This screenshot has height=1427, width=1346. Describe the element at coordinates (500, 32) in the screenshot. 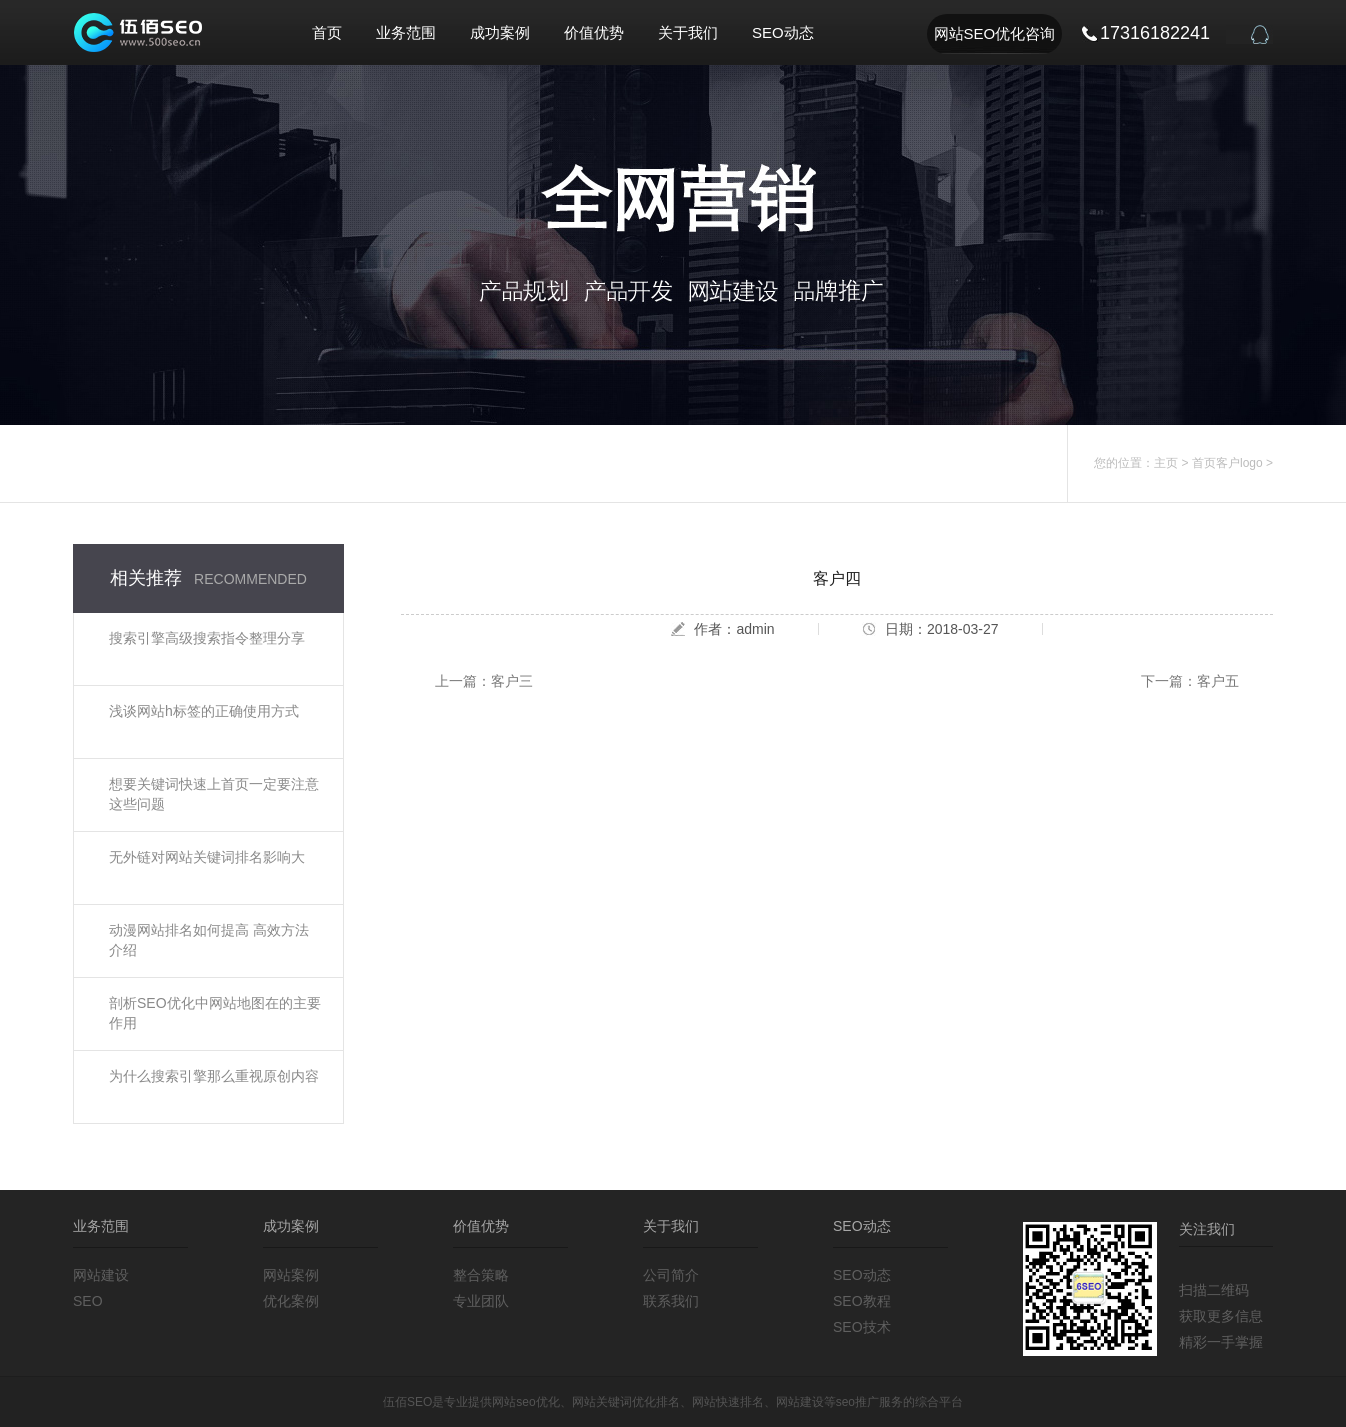

I see `成功案例` at that location.